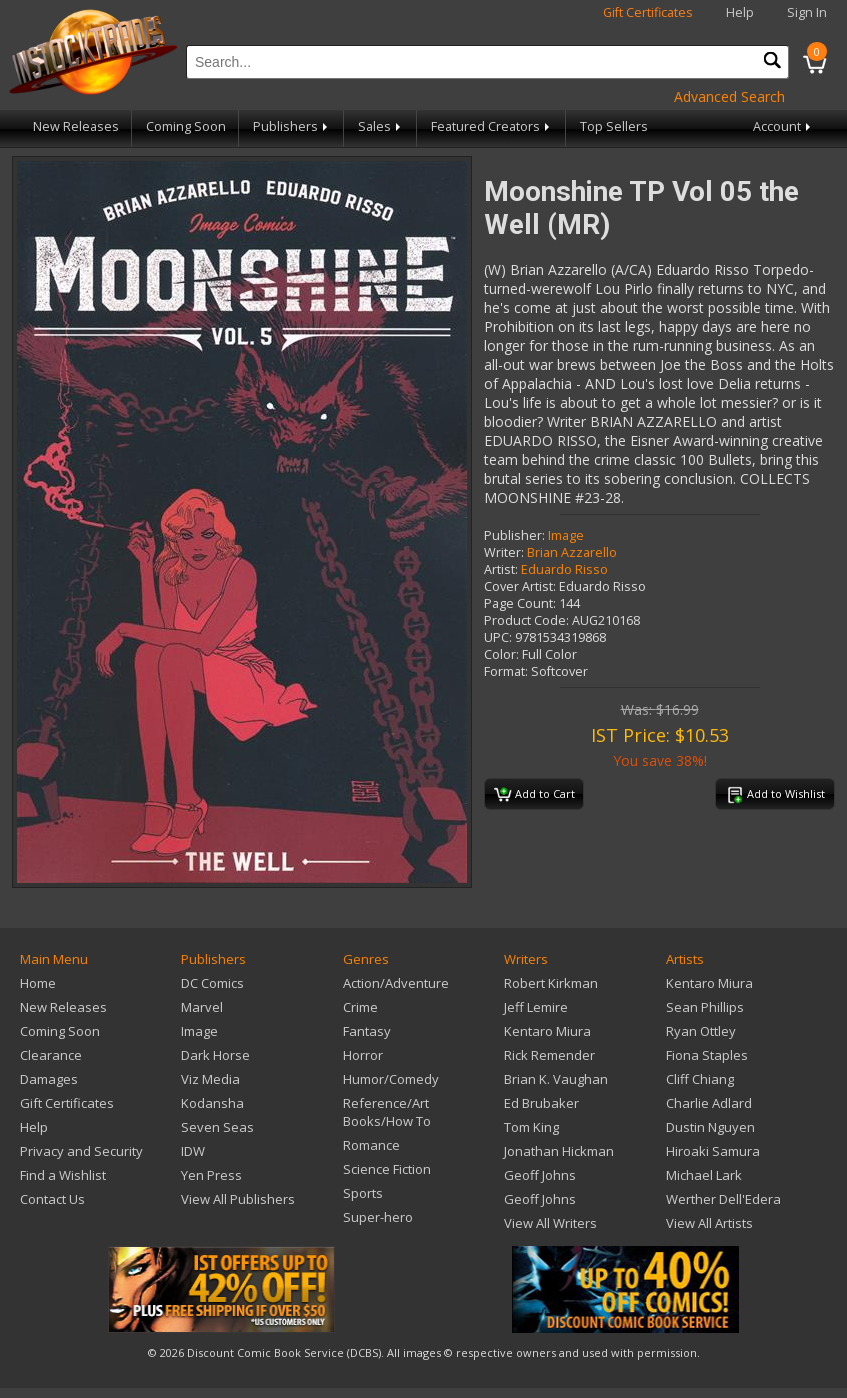 The height and width of the screenshot is (1398, 847). Describe the element at coordinates (211, 1175) in the screenshot. I see `Yen Press` at that location.